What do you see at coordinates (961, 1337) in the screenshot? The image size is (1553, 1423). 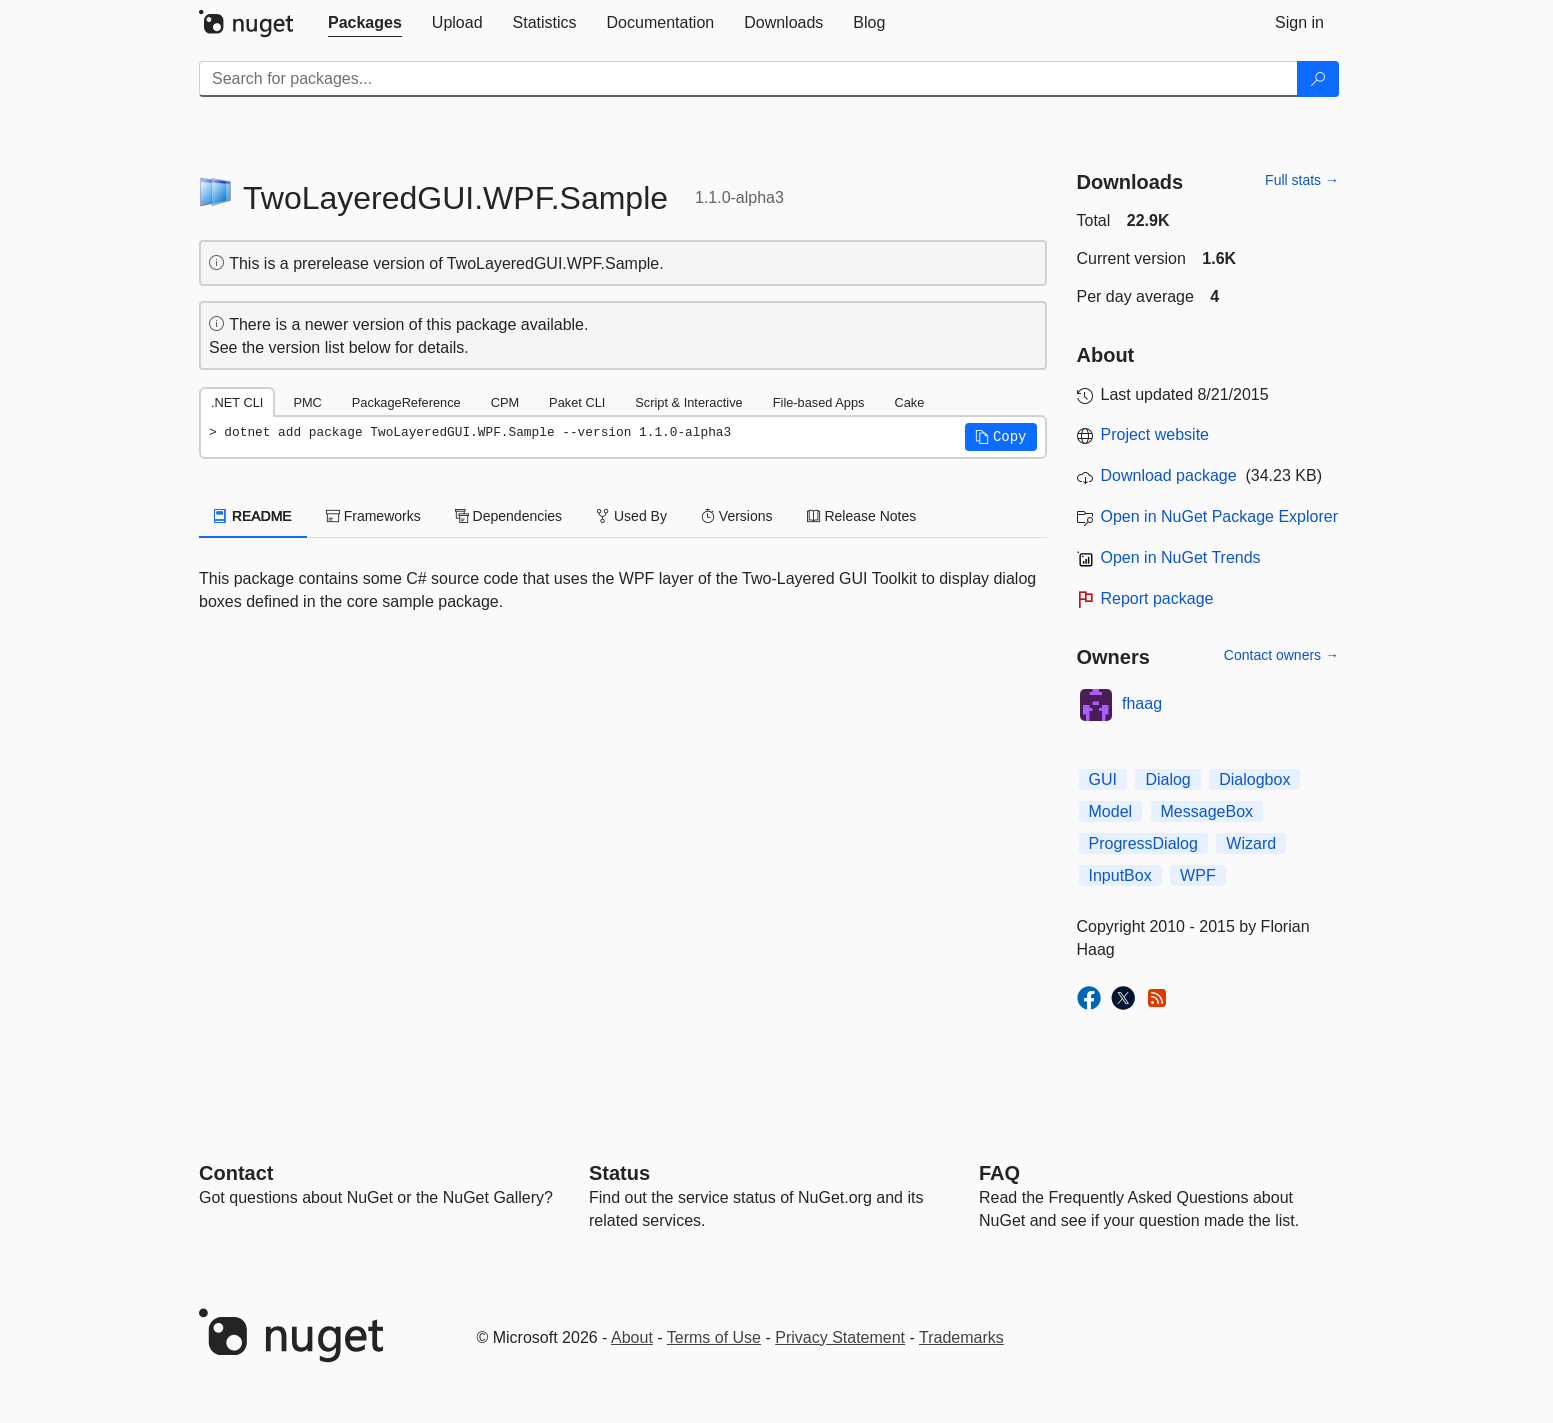 I see `Trademarks` at bounding box center [961, 1337].